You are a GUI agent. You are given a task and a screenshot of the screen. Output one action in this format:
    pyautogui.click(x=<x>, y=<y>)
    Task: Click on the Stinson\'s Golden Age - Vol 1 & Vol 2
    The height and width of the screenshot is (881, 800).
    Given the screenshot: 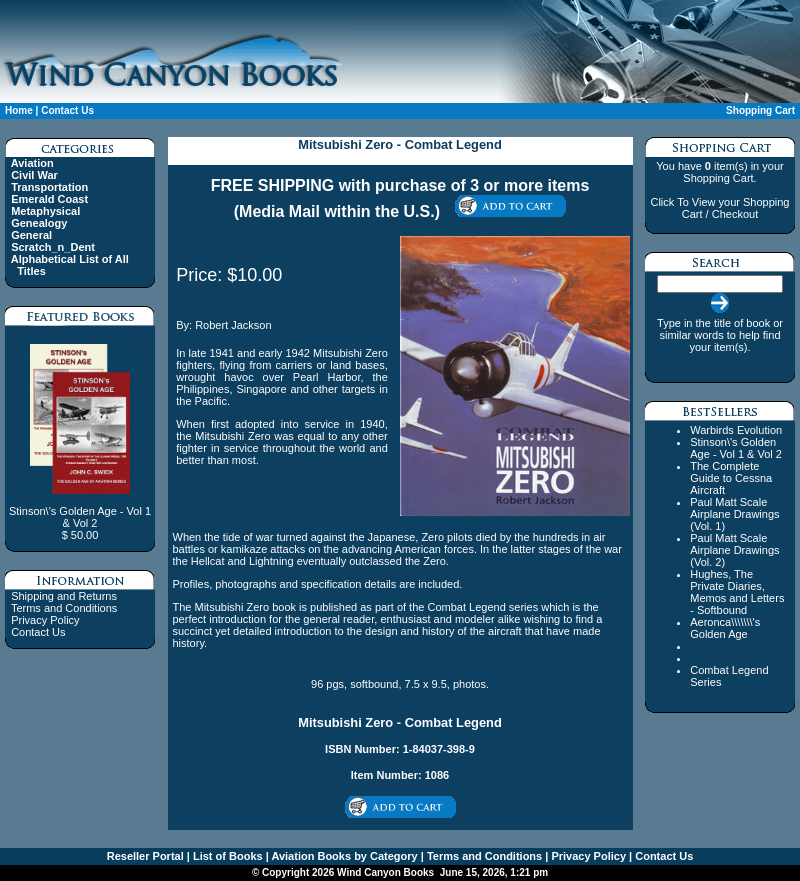 What is the action you would take?
    pyautogui.click(x=736, y=448)
    